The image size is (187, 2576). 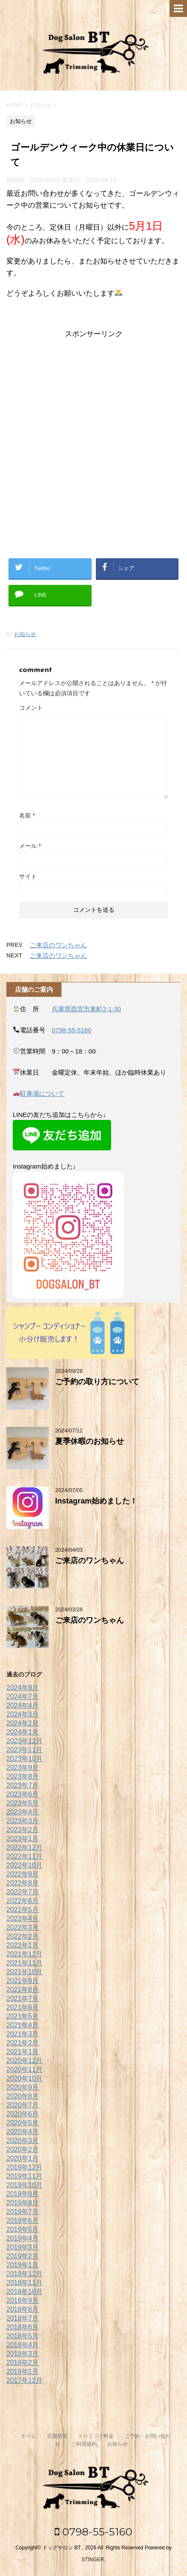 I want to click on ホーム, so click(x=28, y=2436).